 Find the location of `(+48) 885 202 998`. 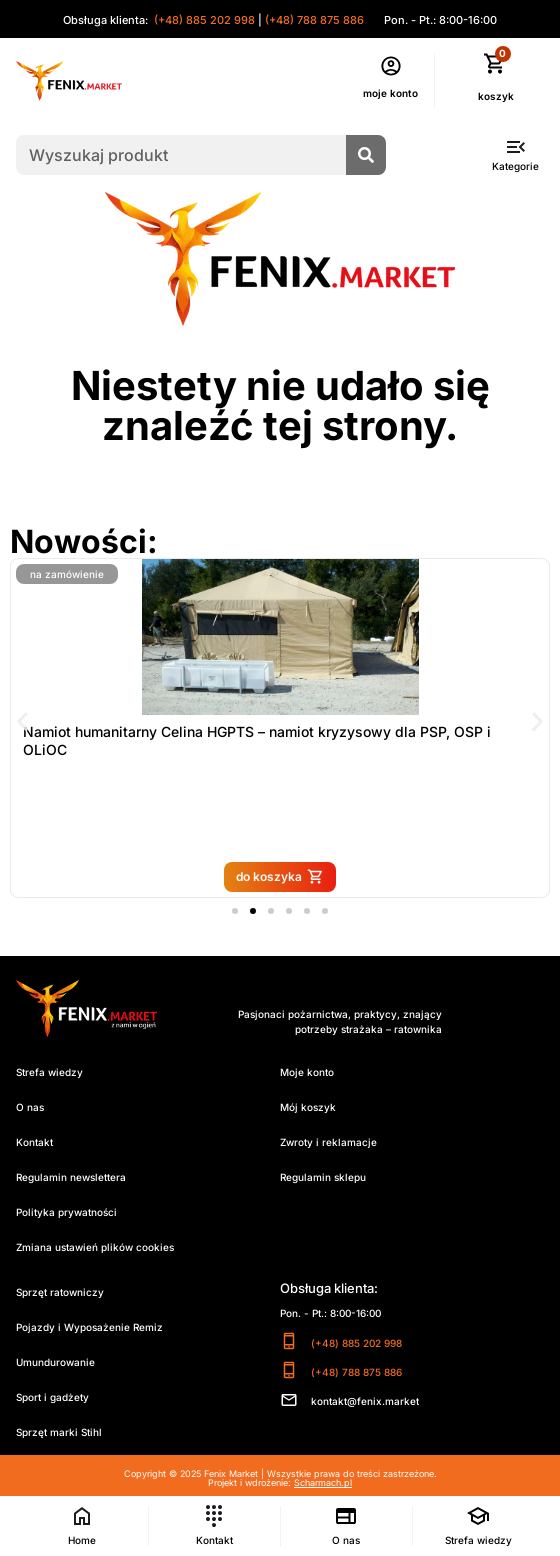

(+48) 885 202 998 is located at coordinates (203, 20).